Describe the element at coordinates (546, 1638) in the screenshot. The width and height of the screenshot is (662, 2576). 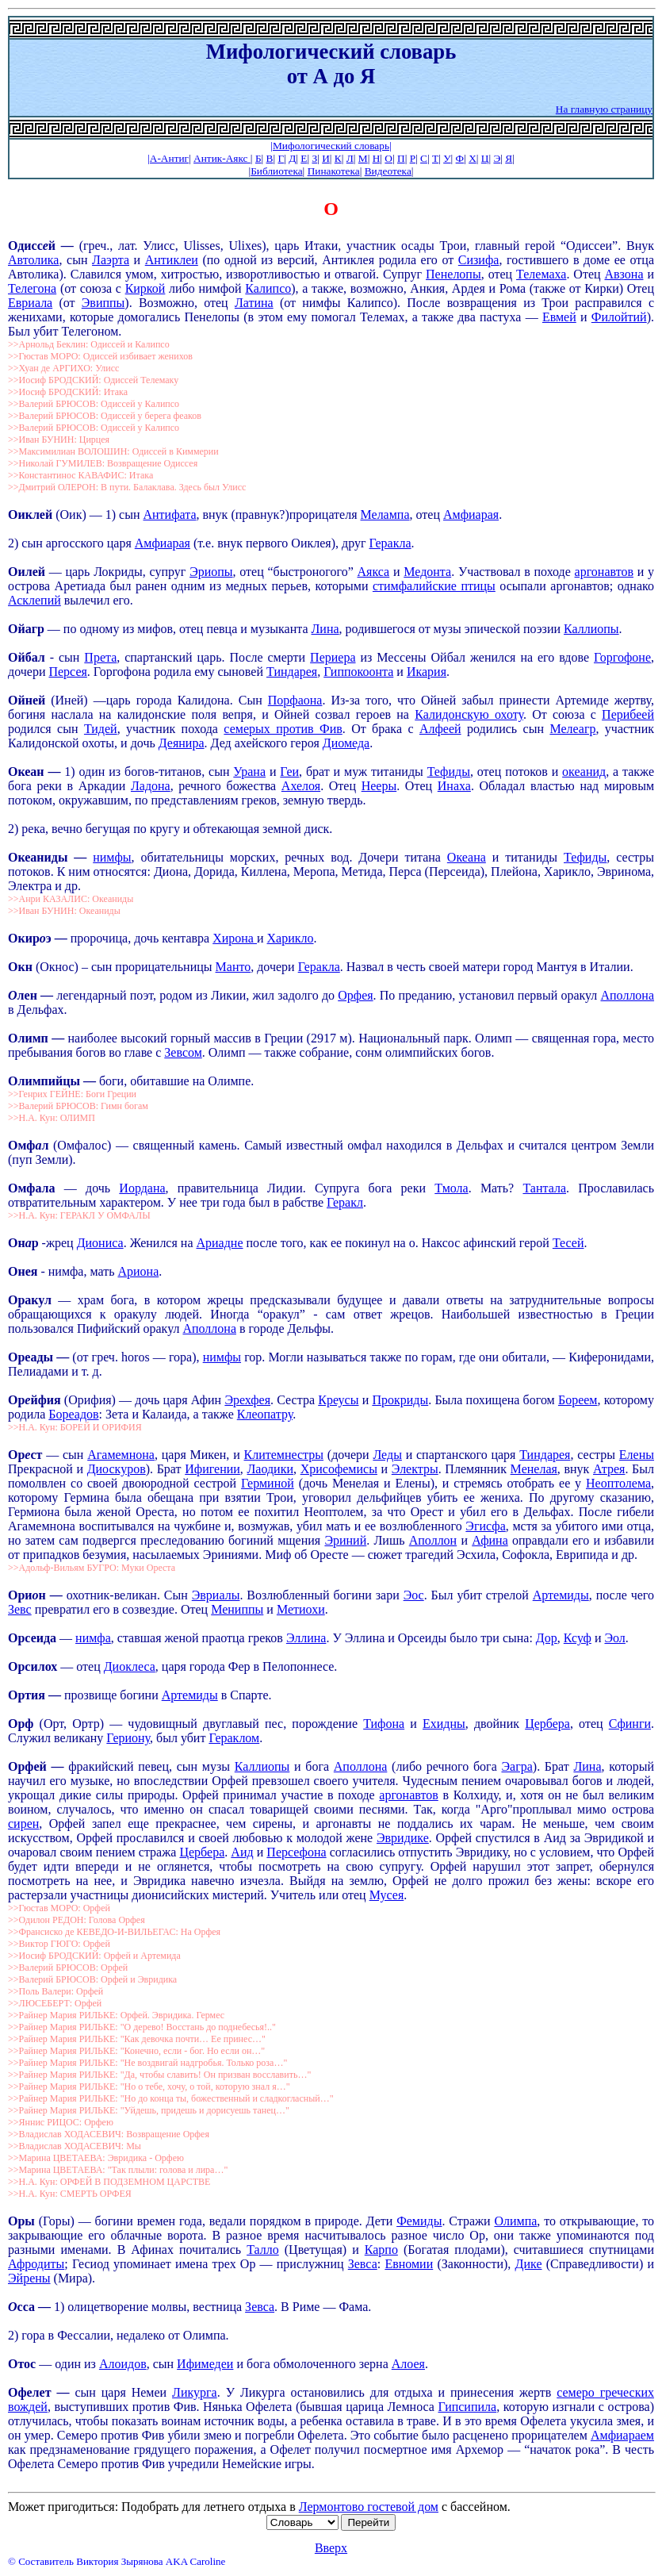
I see `Дор` at that location.